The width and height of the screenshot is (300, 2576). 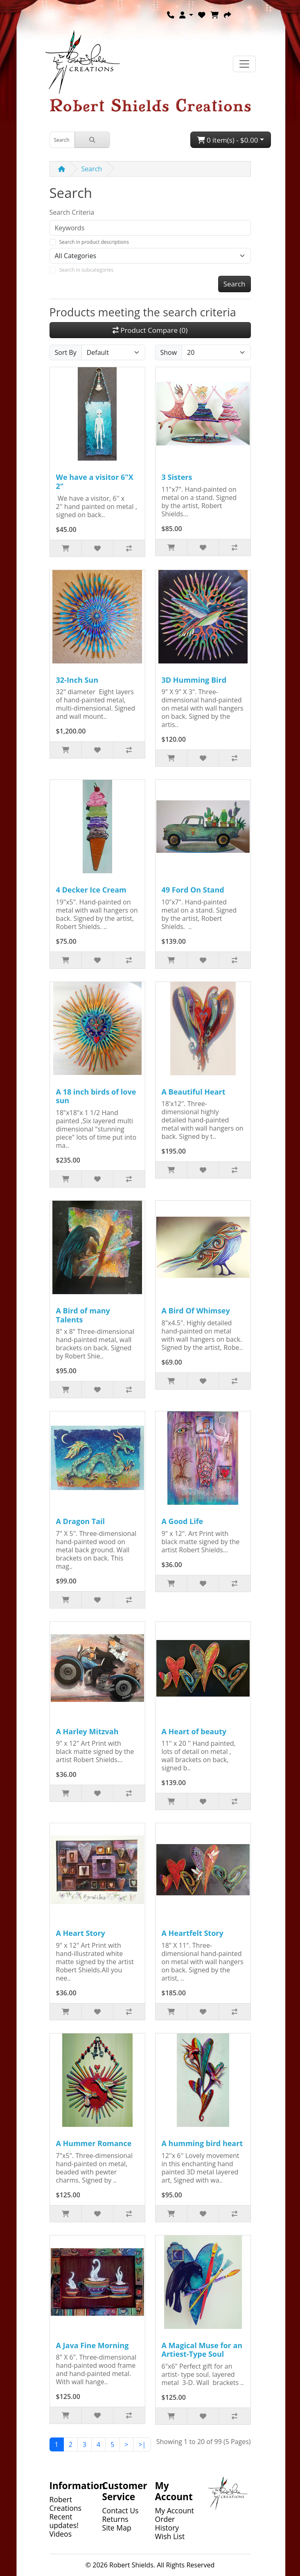 What do you see at coordinates (194, 1731) in the screenshot?
I see `A Heart of beauty` at bounding box center [194, 1731].